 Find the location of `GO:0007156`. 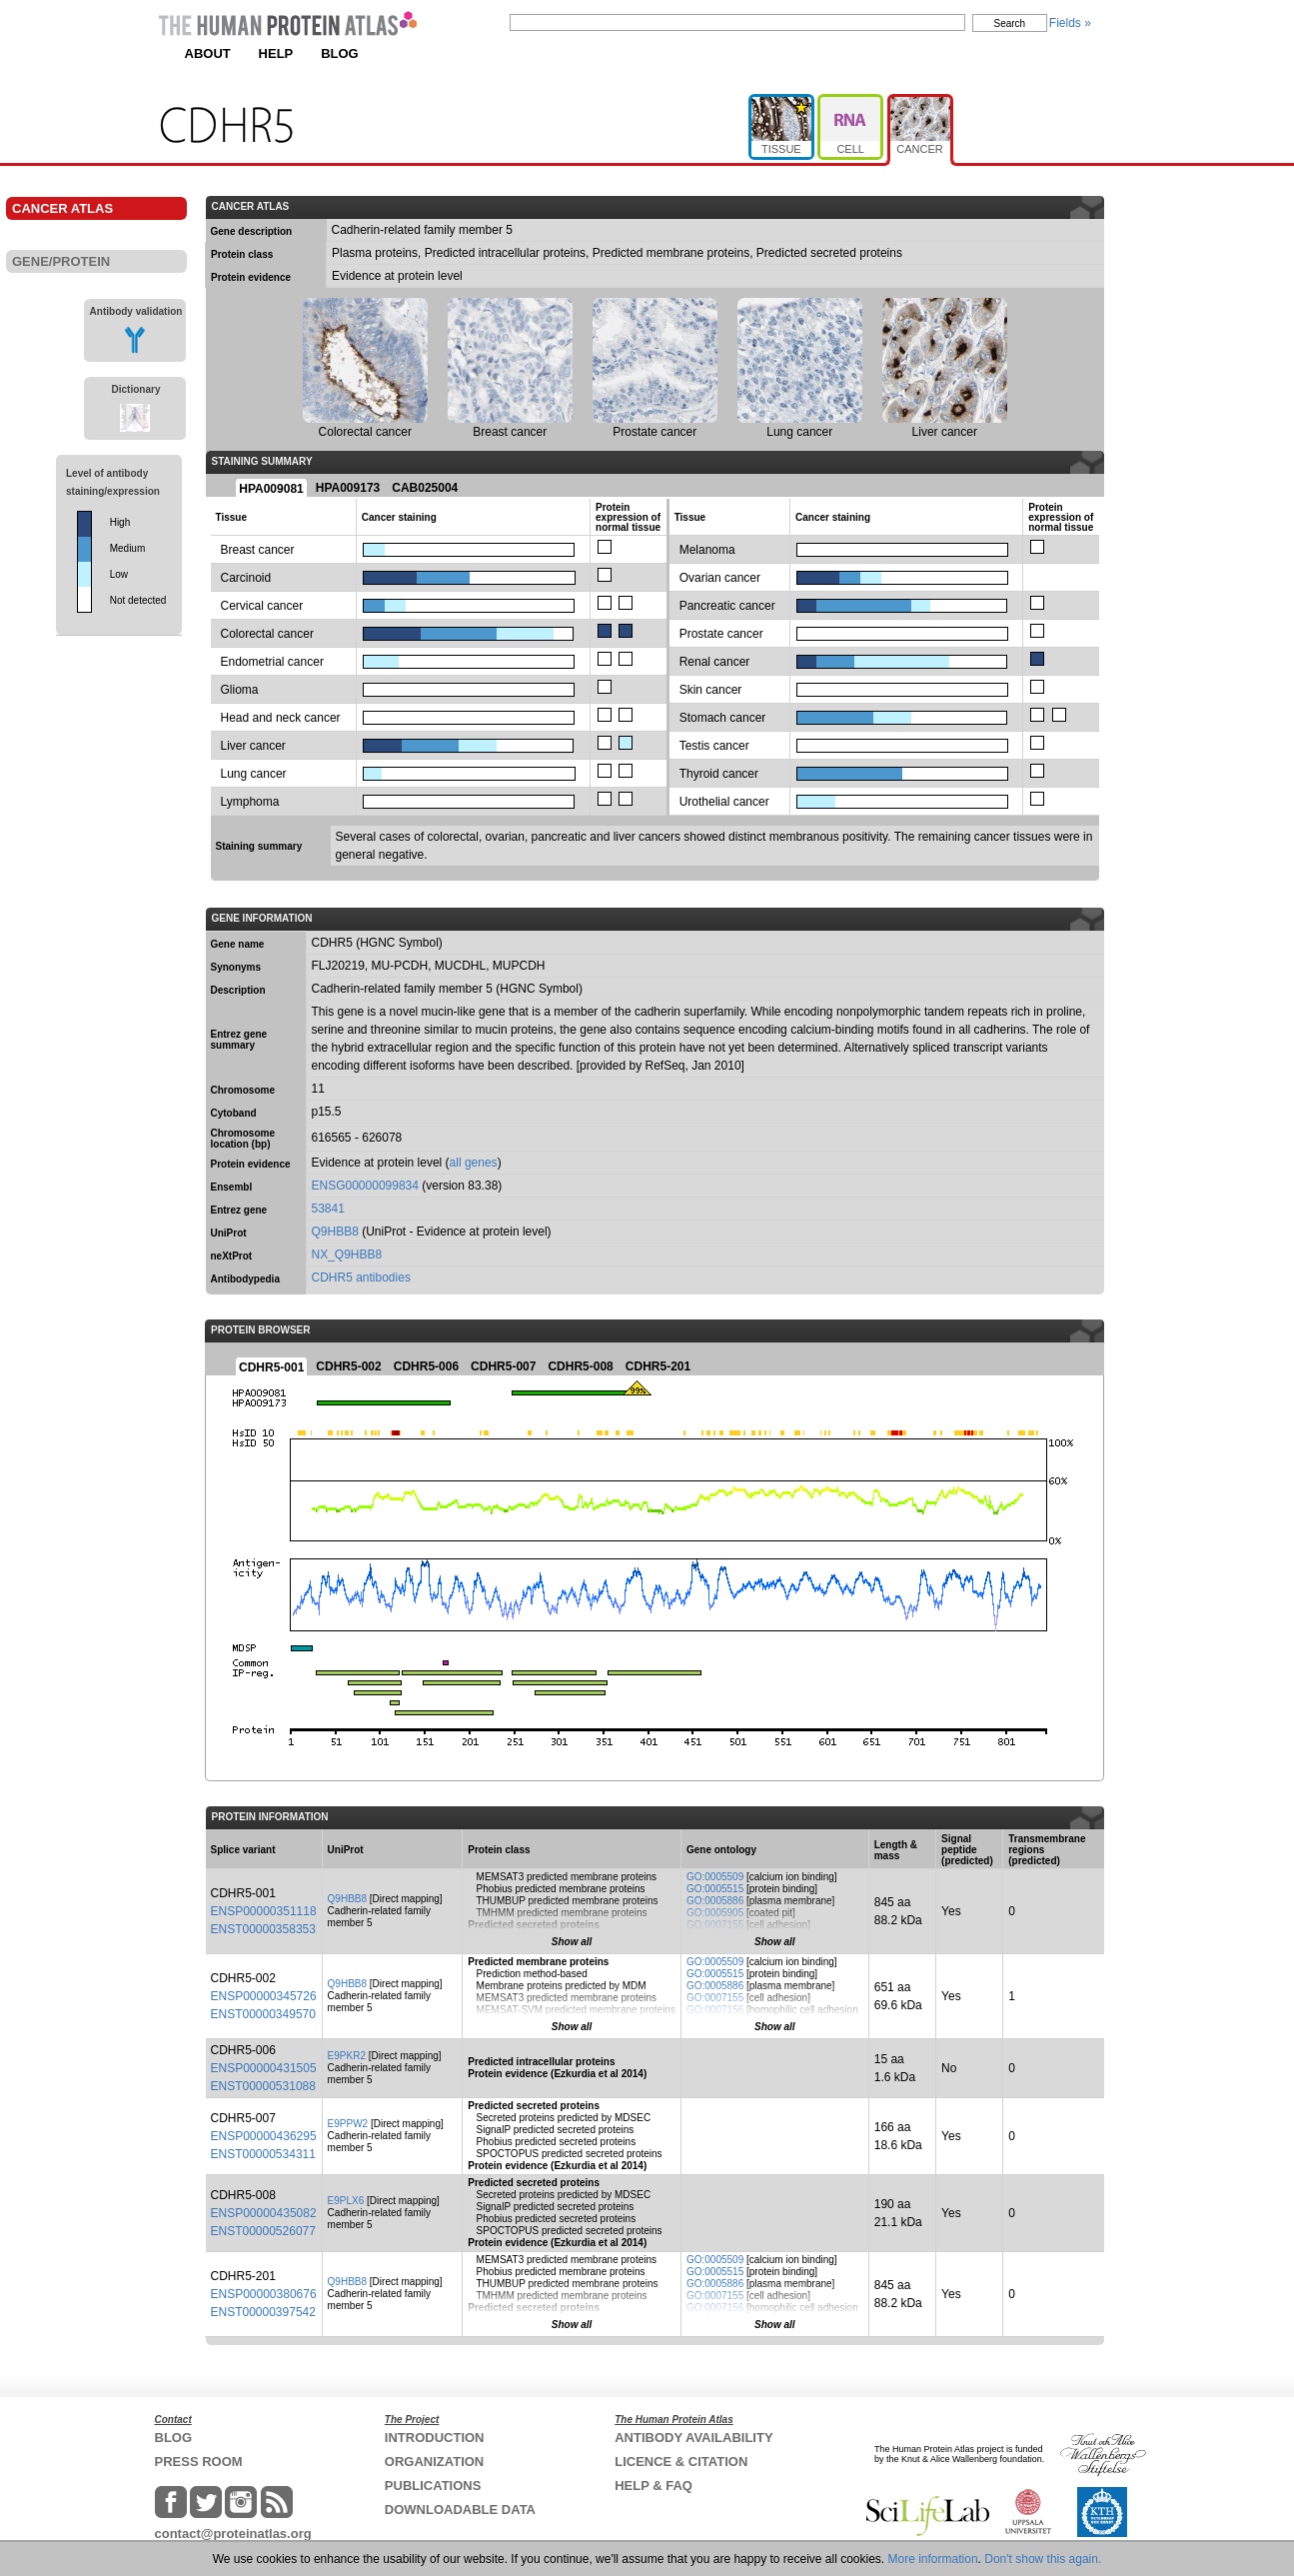

GO:0007156 is located at coordinates (714, 2009).